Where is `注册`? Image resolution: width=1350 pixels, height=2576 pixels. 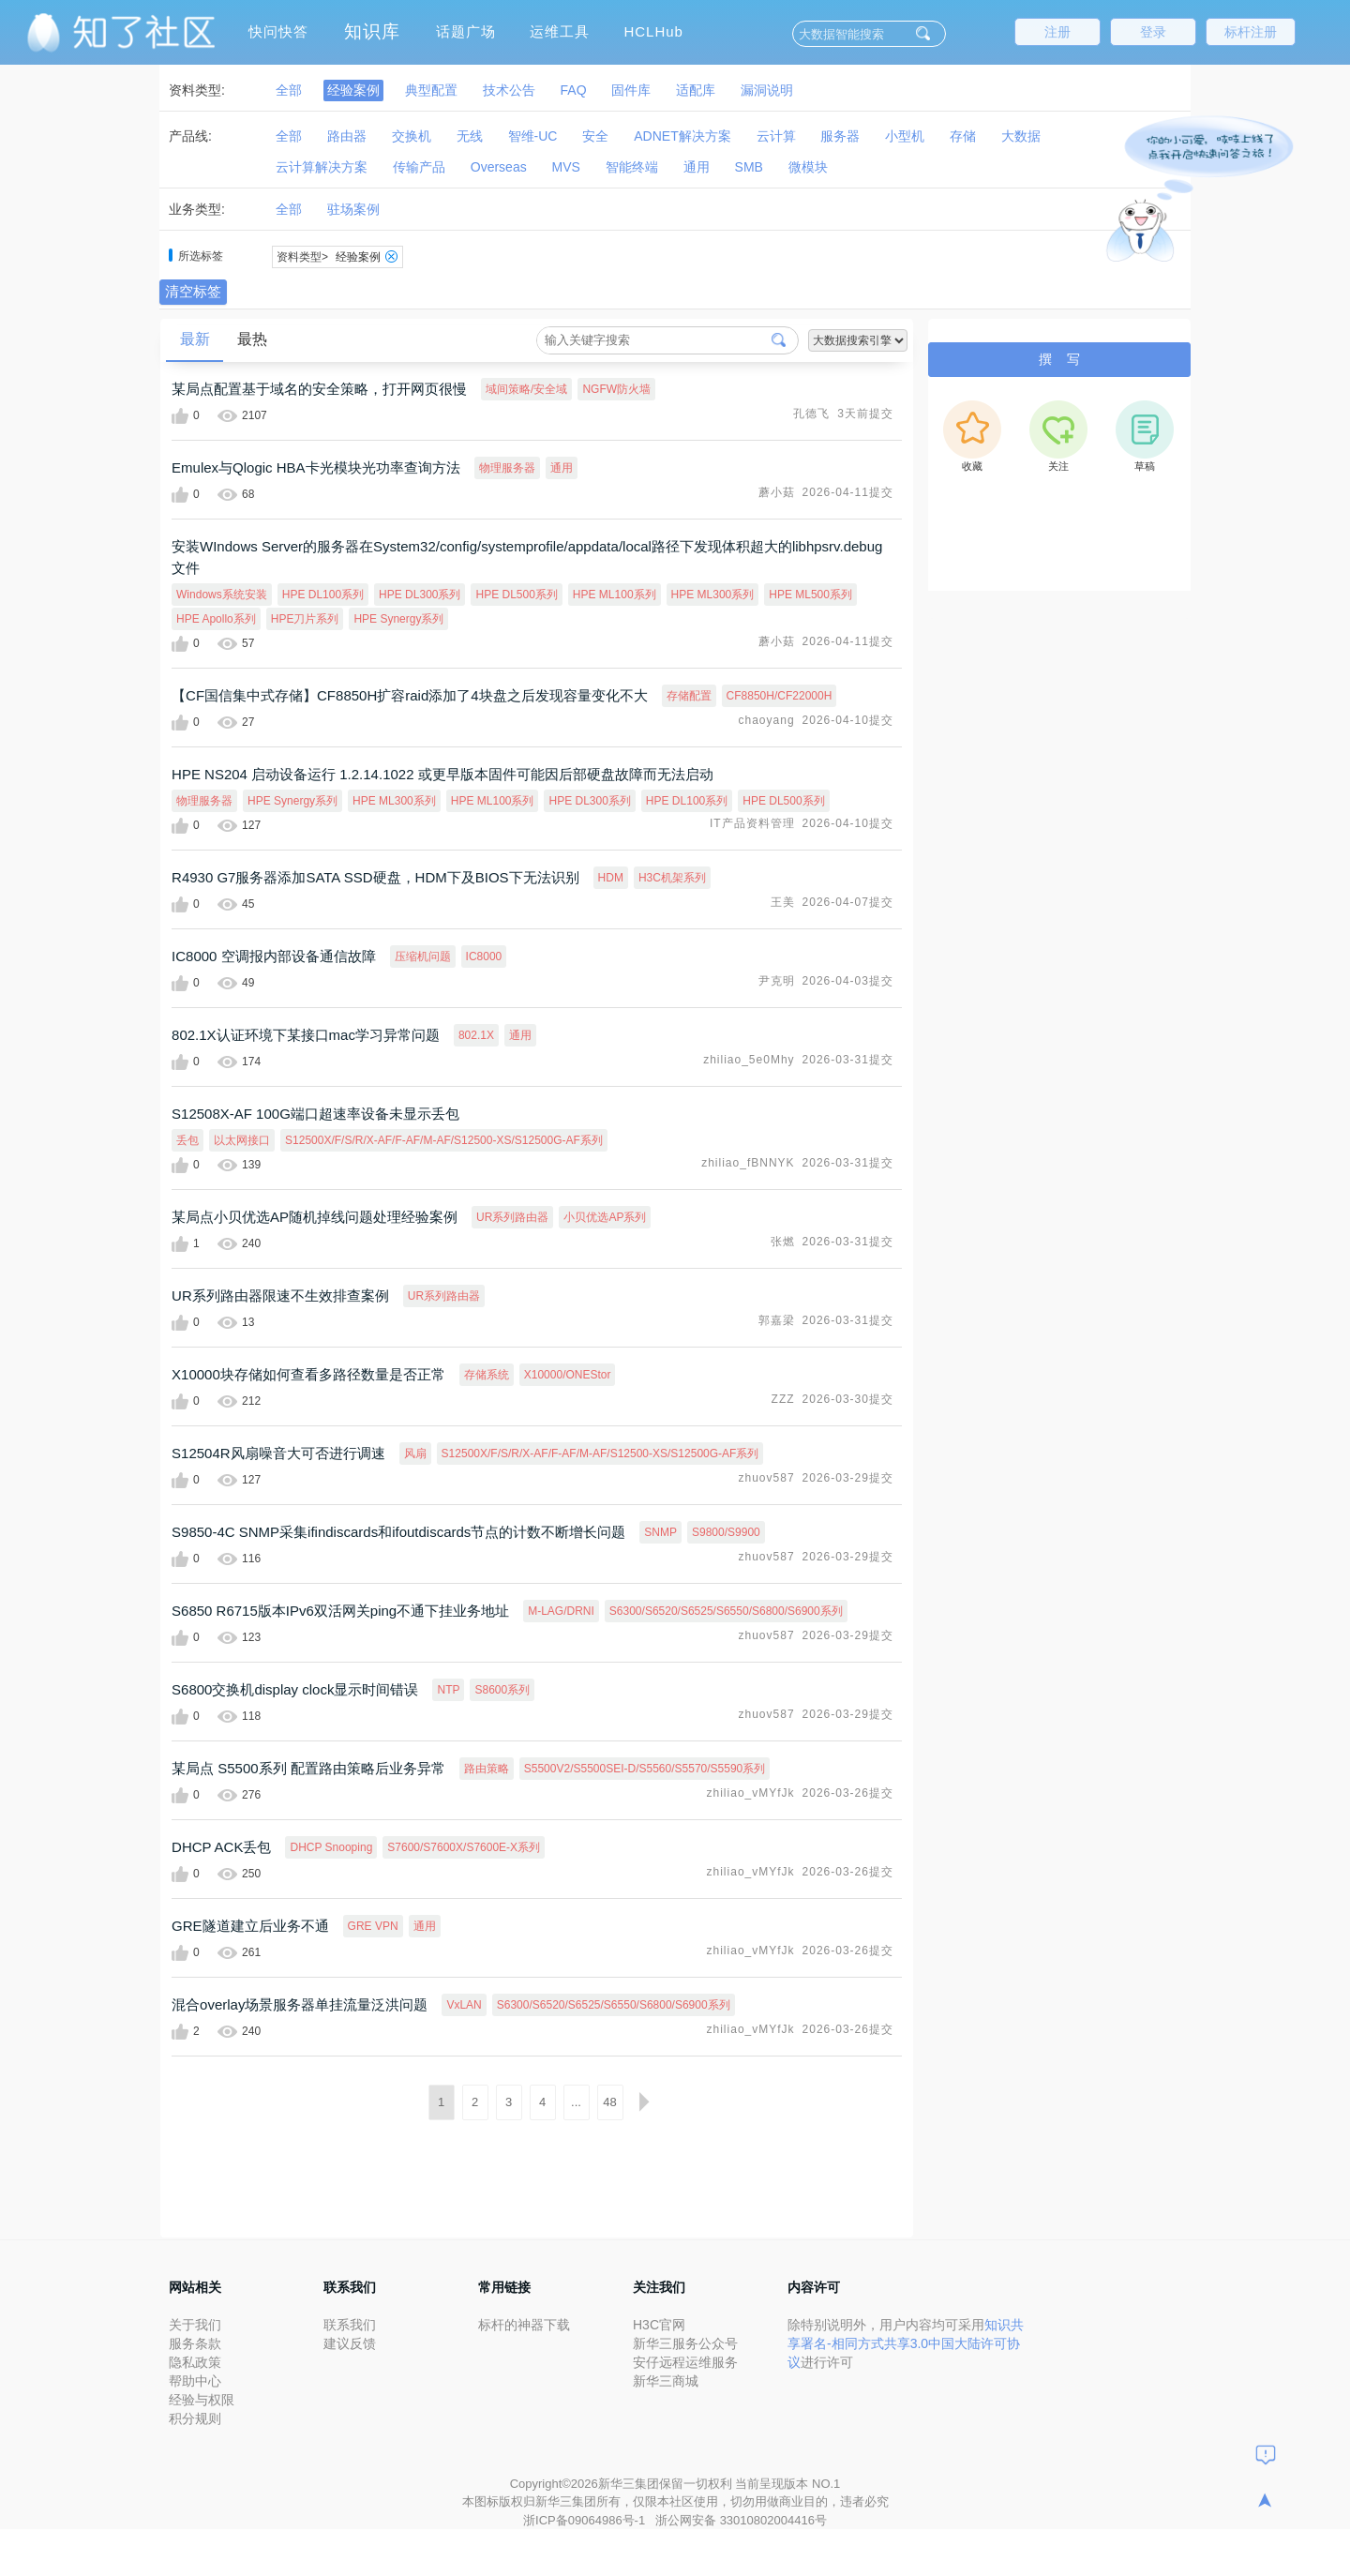
注册 is located at coordinates (1057, 32).